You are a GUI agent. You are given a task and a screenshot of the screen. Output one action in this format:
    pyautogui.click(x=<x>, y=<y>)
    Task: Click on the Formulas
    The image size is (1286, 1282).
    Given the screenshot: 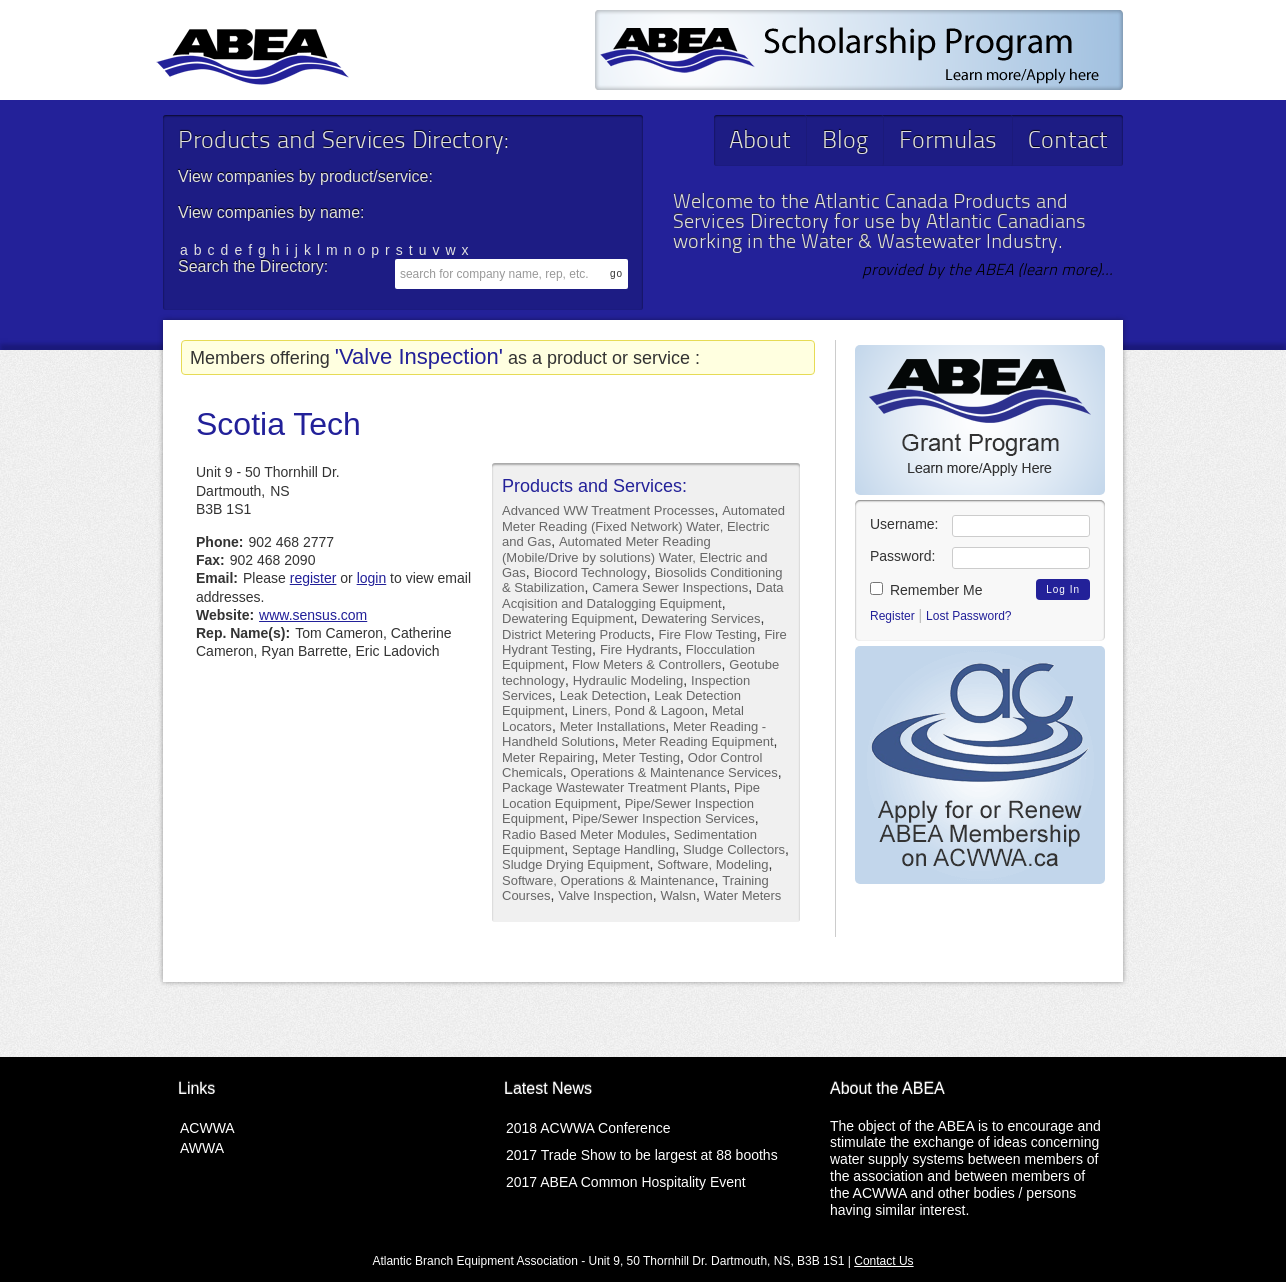 What is the action you would take?
    pyautogui.click(x=948, y=142)
    